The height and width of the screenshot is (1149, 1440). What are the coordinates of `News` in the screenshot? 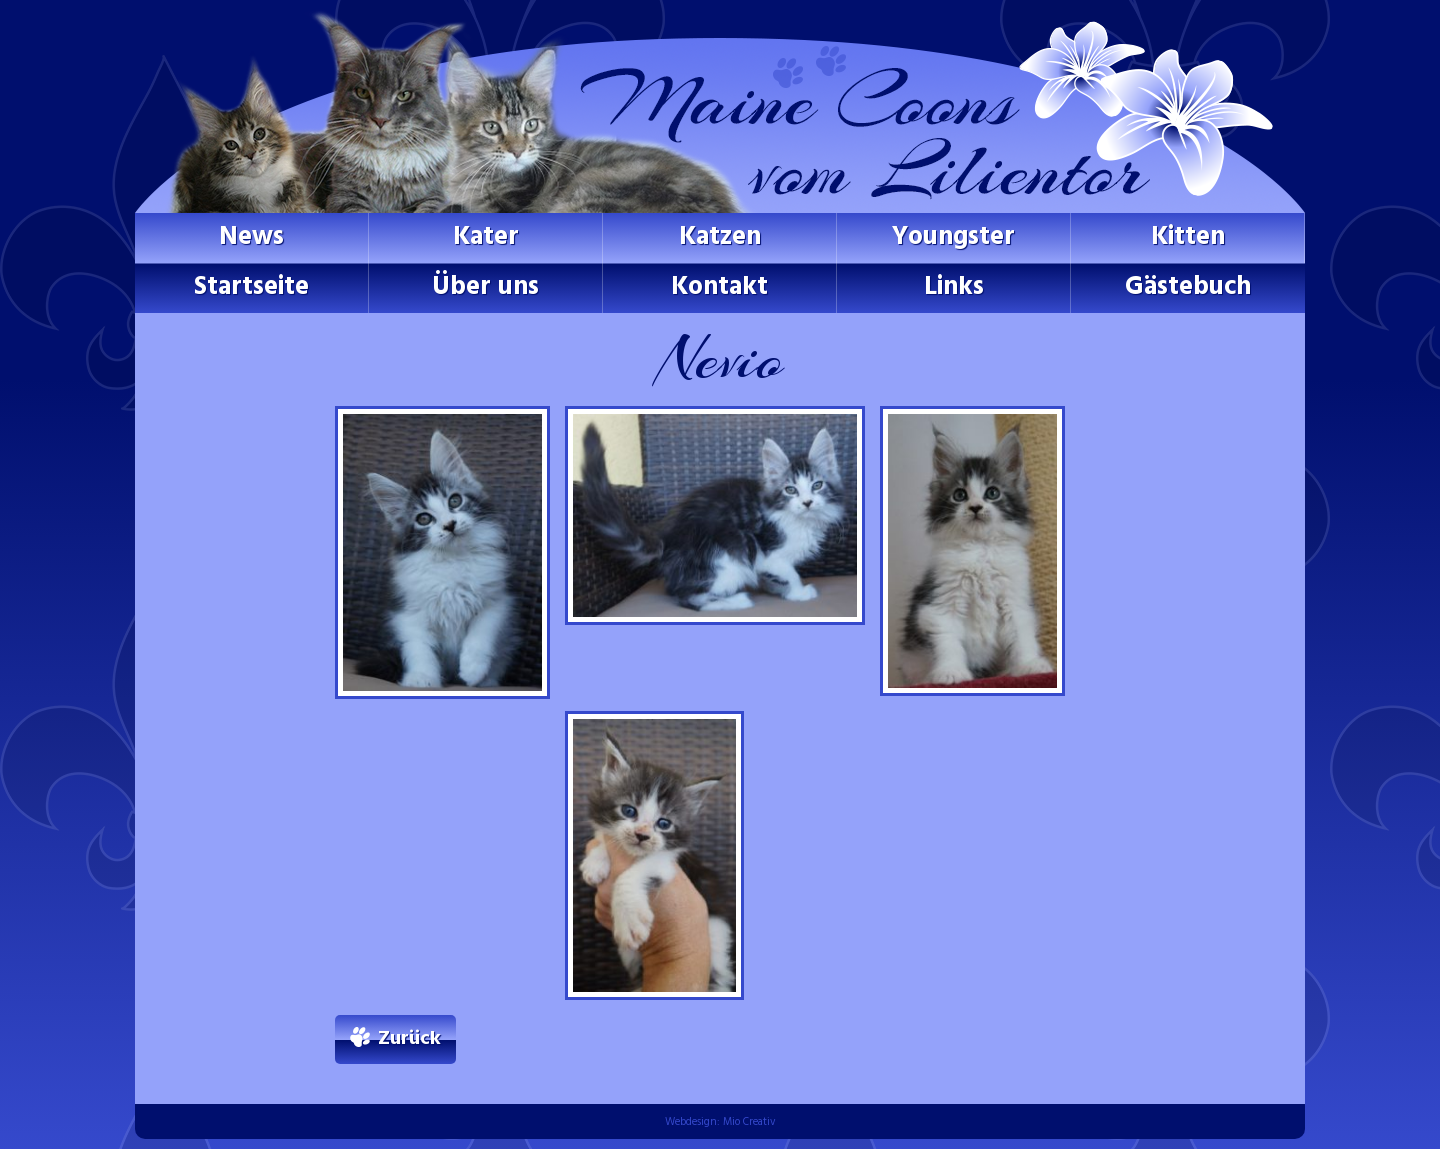 It's located at (251, 237).